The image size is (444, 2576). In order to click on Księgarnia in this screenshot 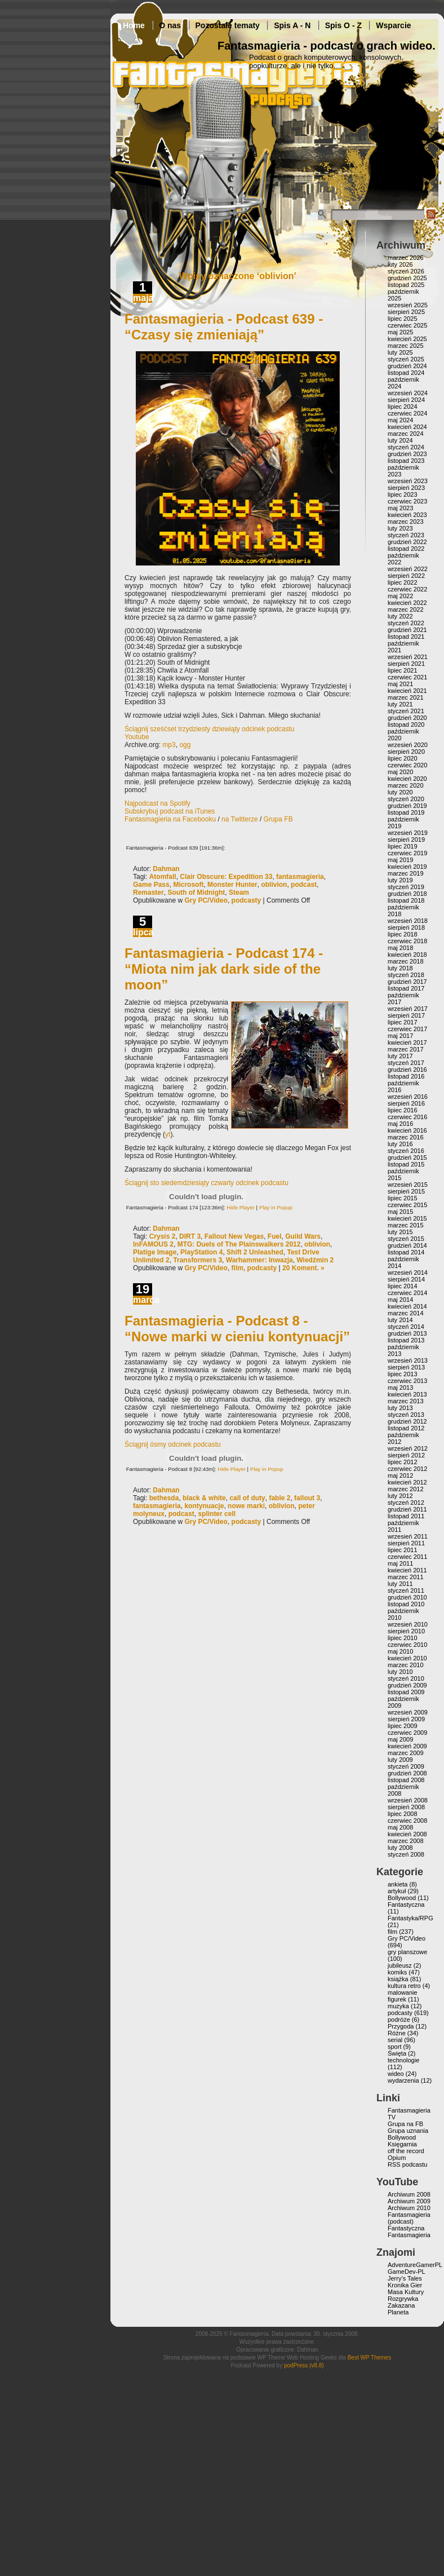, I will do `click(402, 2144)`.